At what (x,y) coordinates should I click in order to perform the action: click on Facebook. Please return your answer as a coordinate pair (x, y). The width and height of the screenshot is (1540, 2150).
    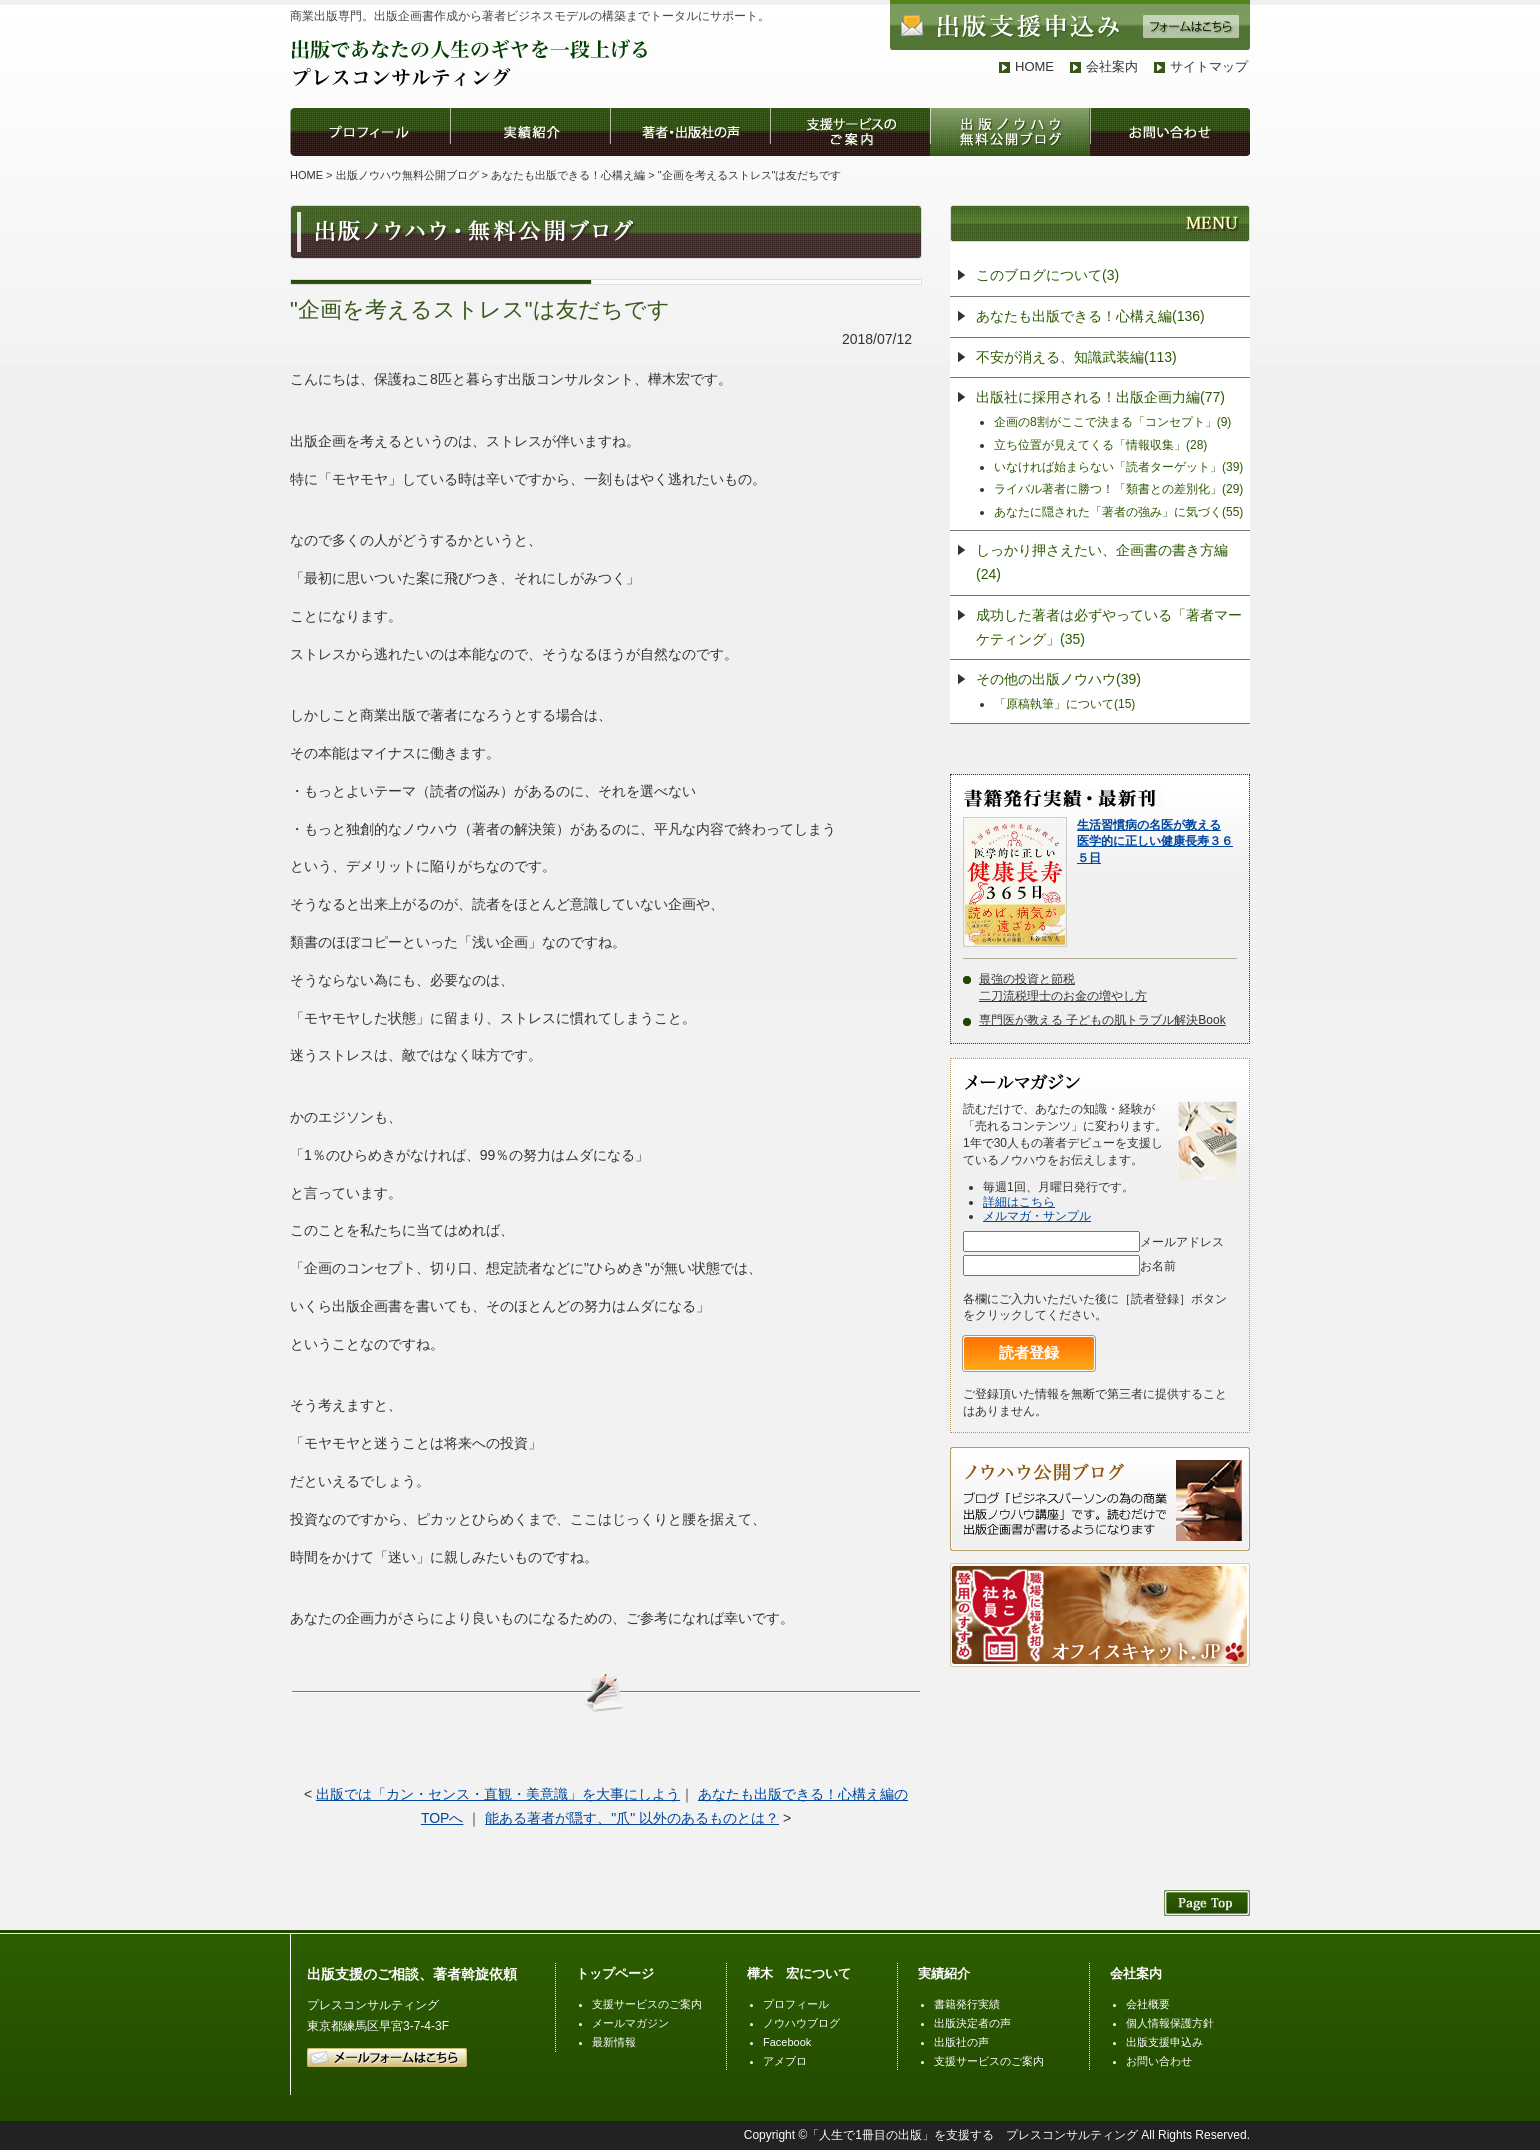
    Looking at the image, I should click on (787, 2042).